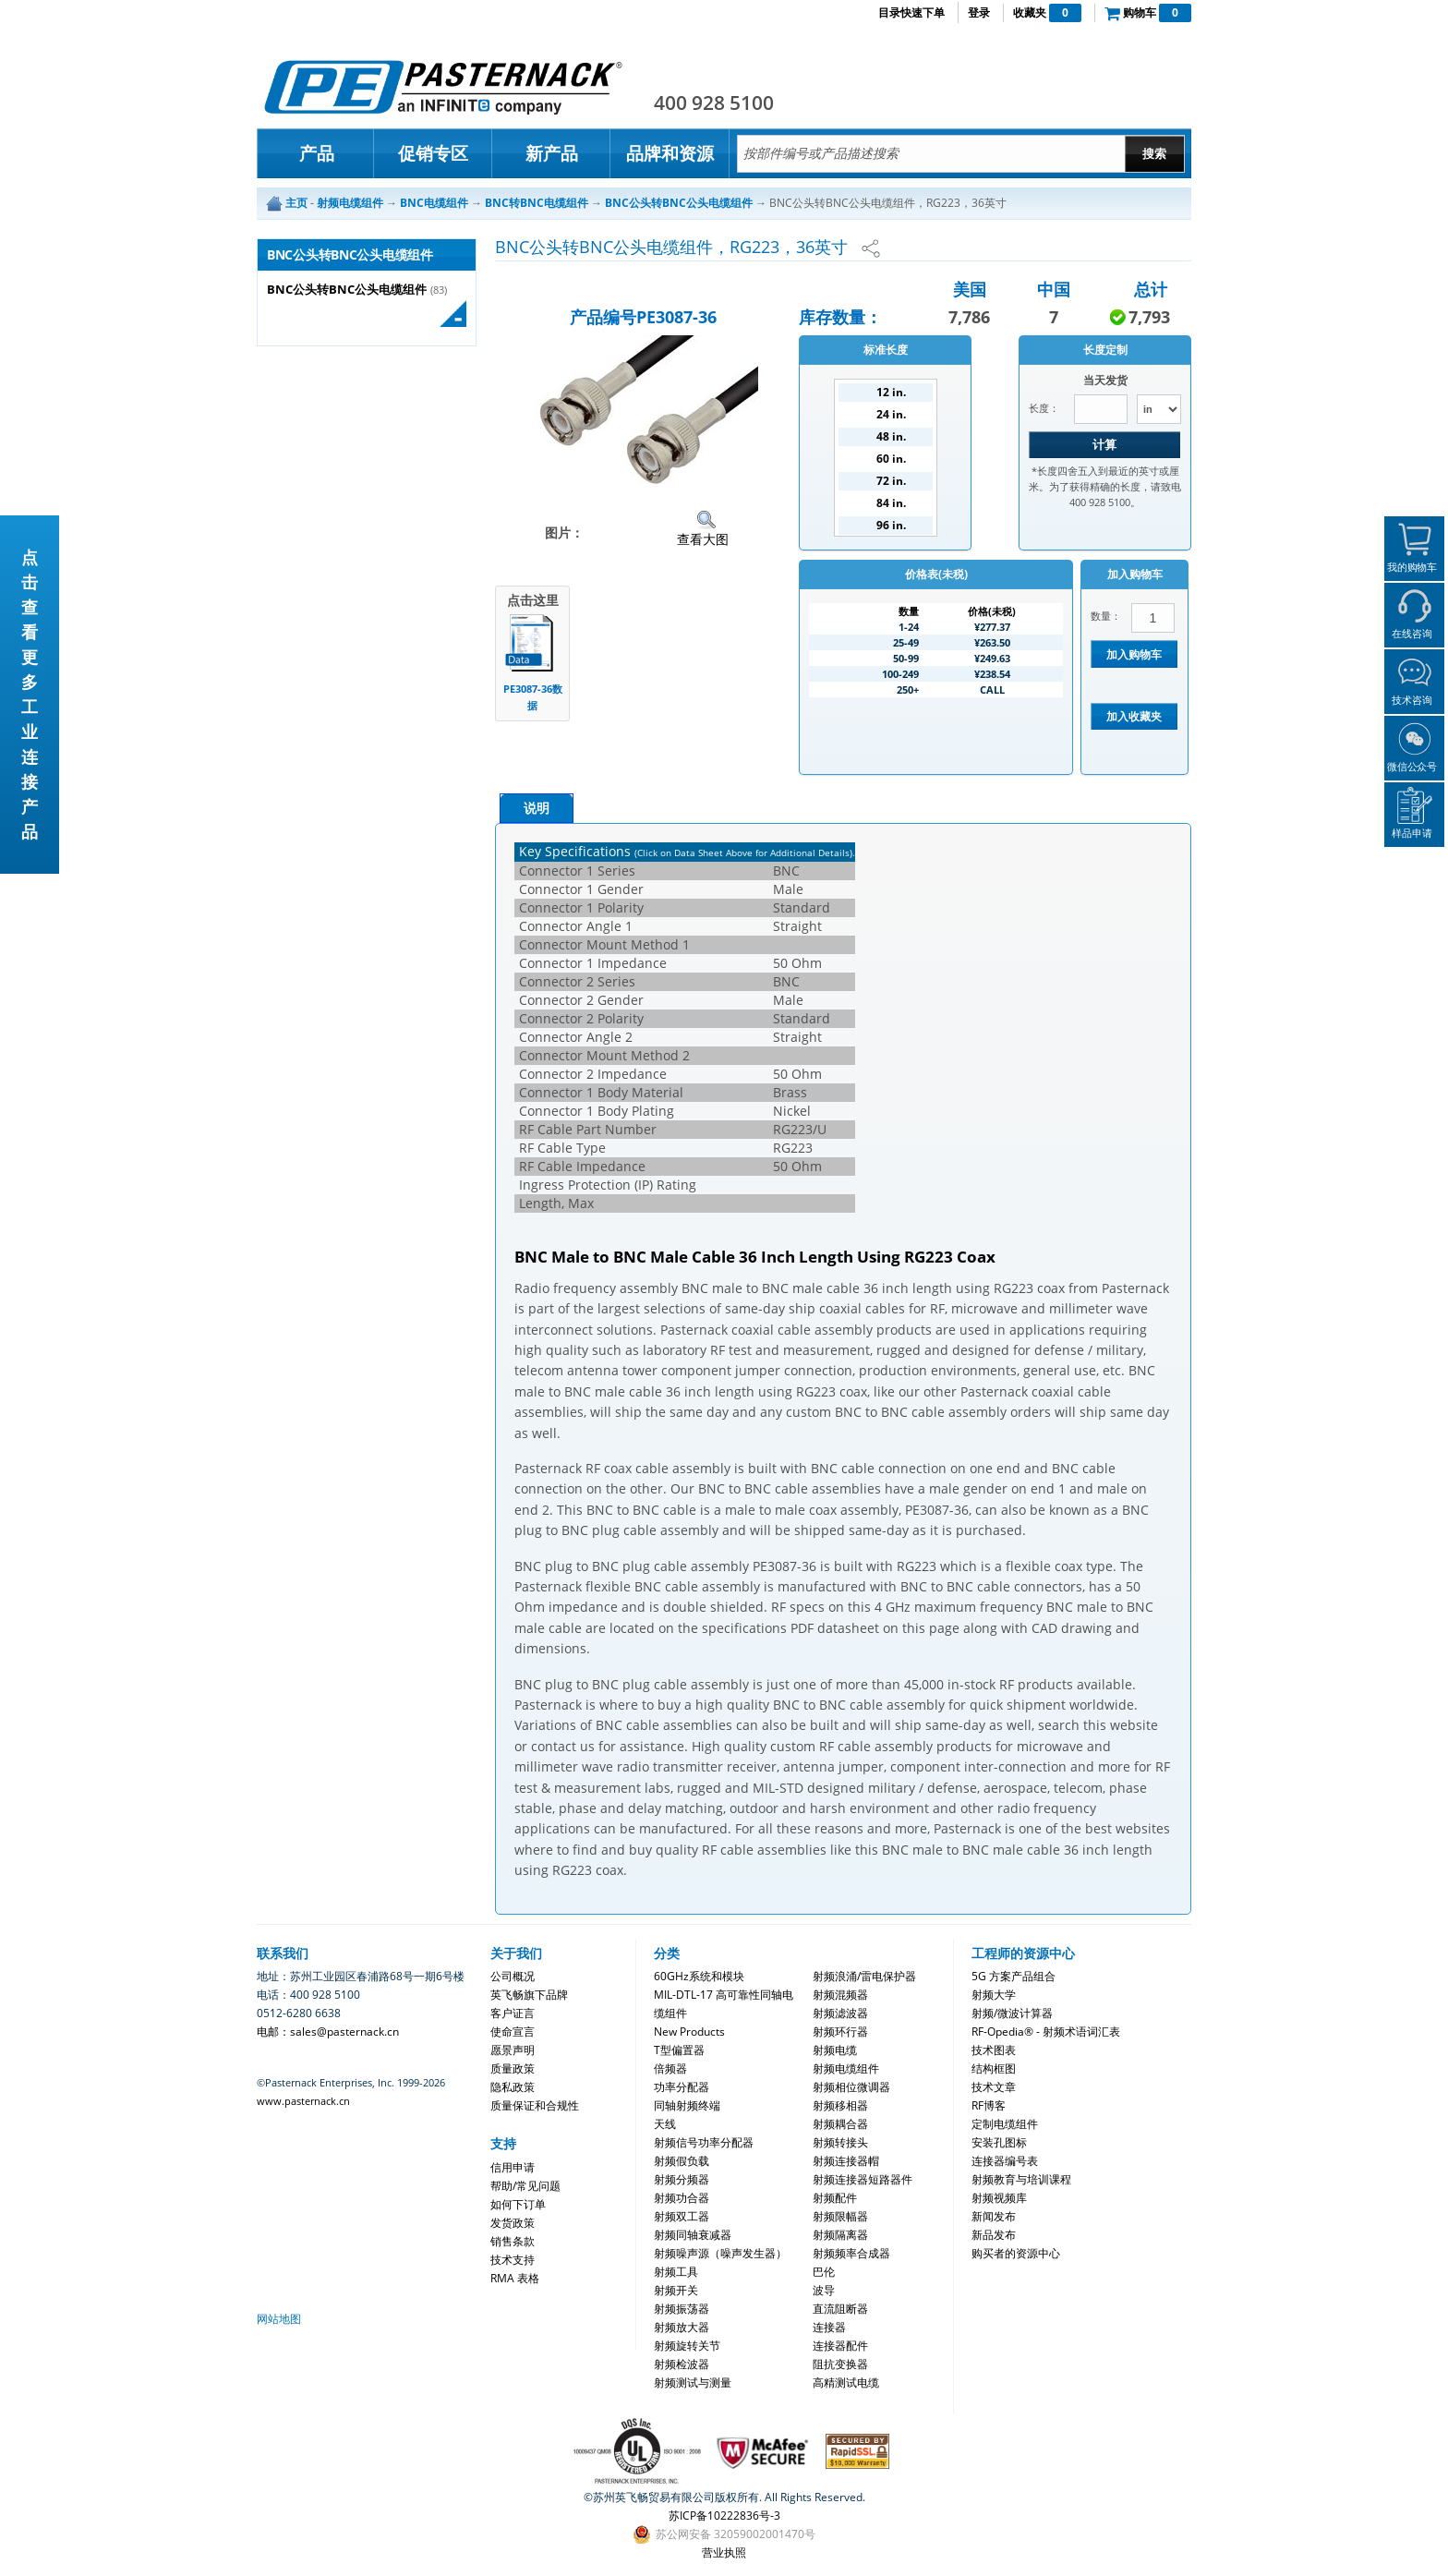  Describe the element at coordinates (891, 503) in the screenshot. I see `84 in.` at that location.